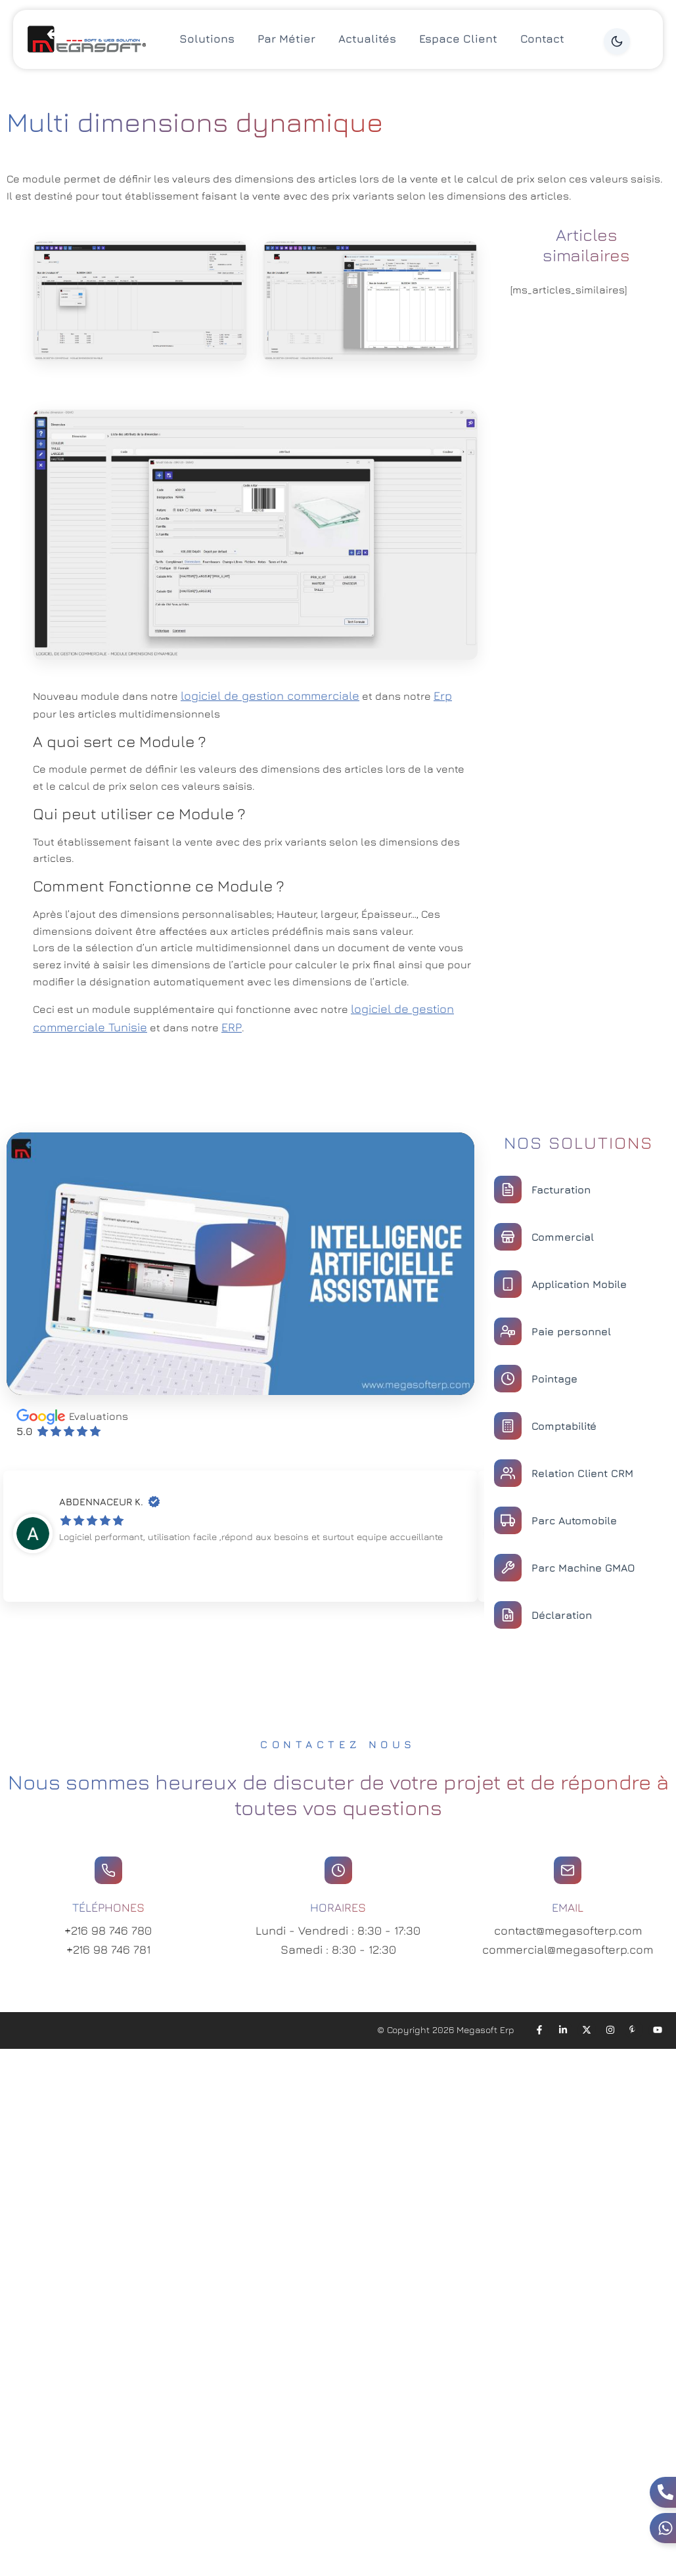 This screenshot has width=676, height=2576. I want to click on [LinkedIn], so click(563, 2030).